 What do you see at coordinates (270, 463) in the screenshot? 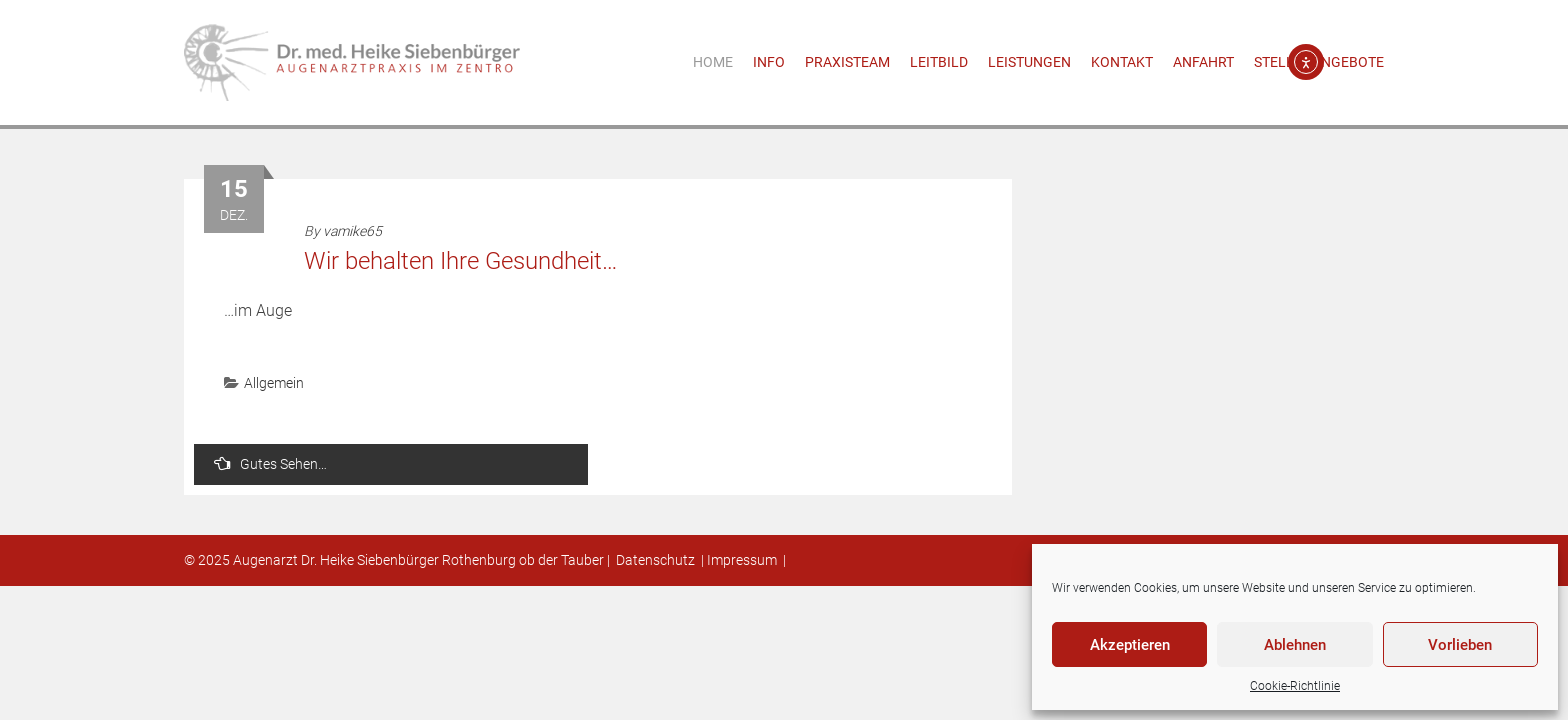
I see `Gutes Sehen…` at bounding box center [270, 463].